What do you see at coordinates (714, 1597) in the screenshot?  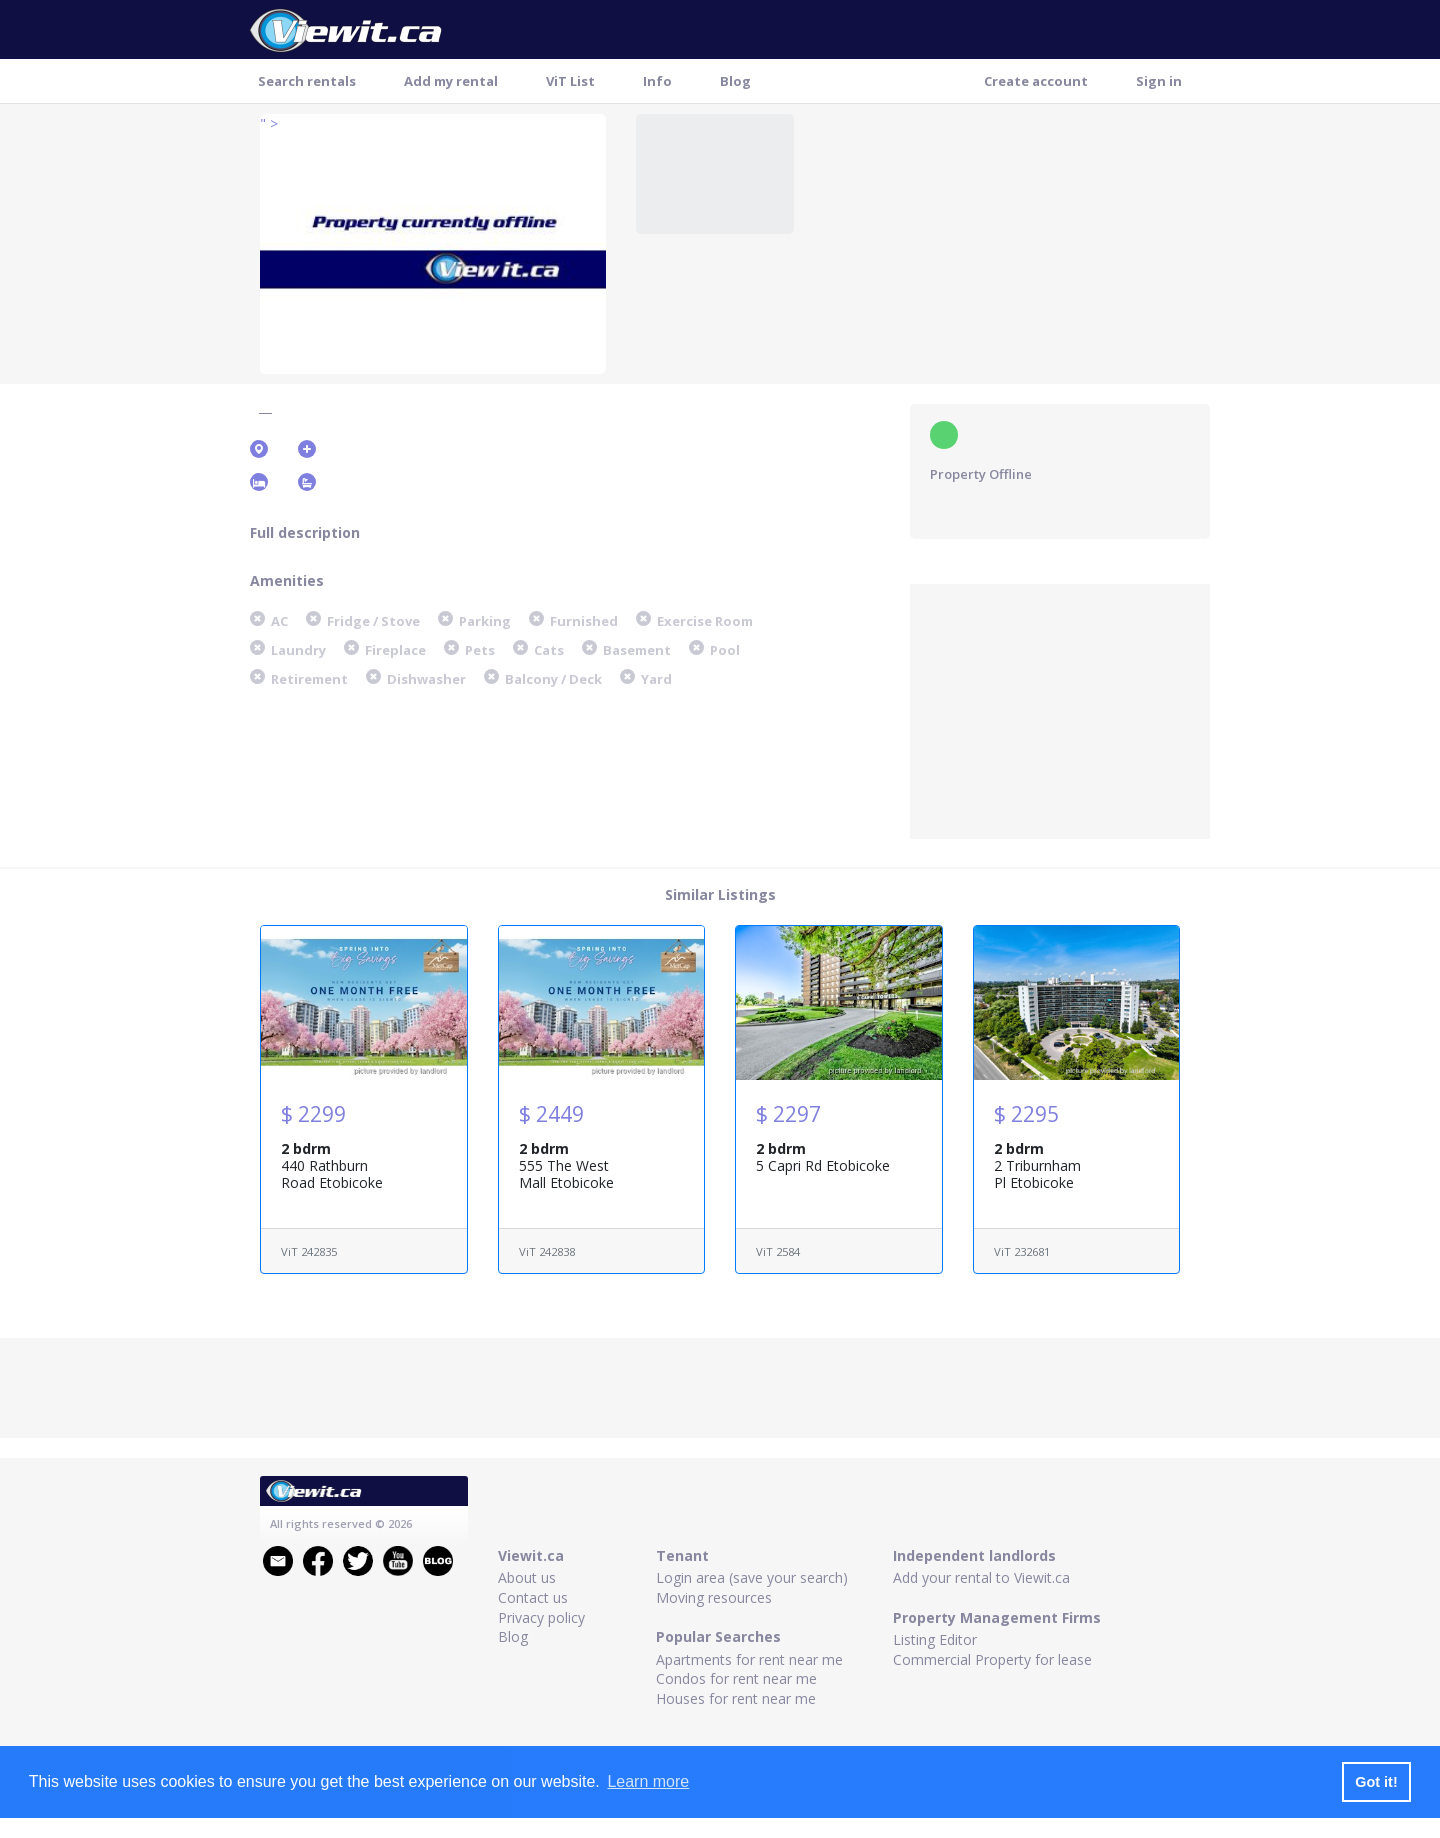 I see `Moving resources` at bounding box center [714, 1597].